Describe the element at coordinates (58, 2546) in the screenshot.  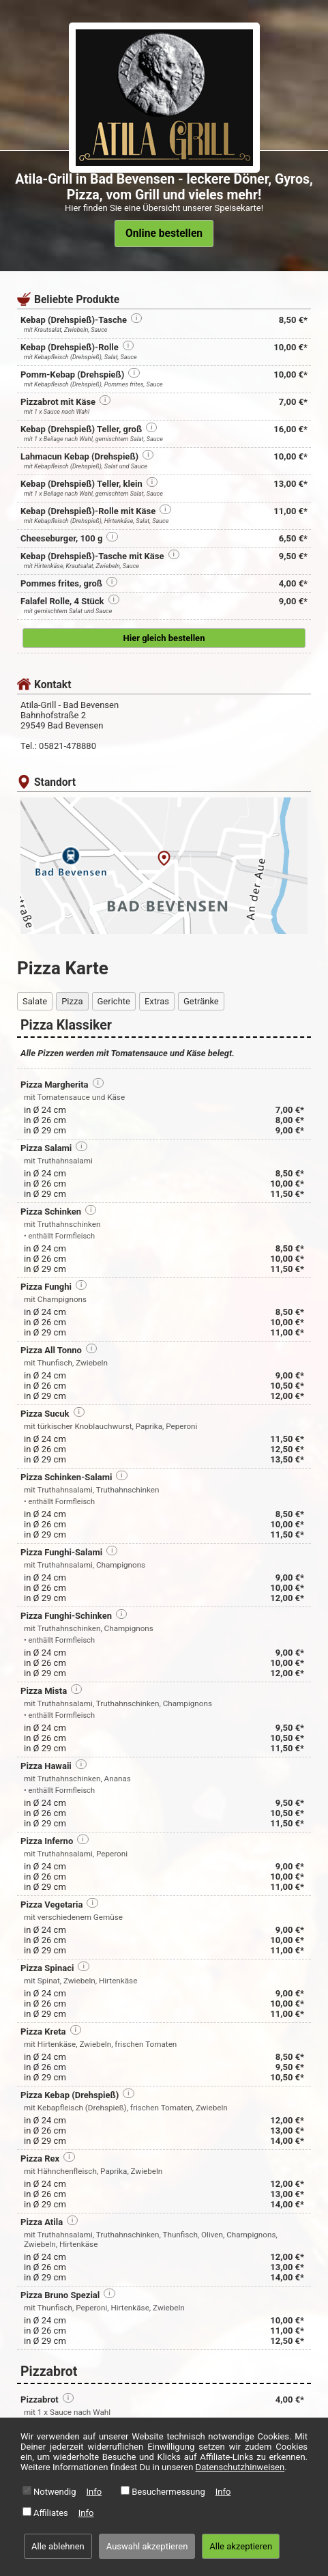
I see `Alle ablehnen` at that location.